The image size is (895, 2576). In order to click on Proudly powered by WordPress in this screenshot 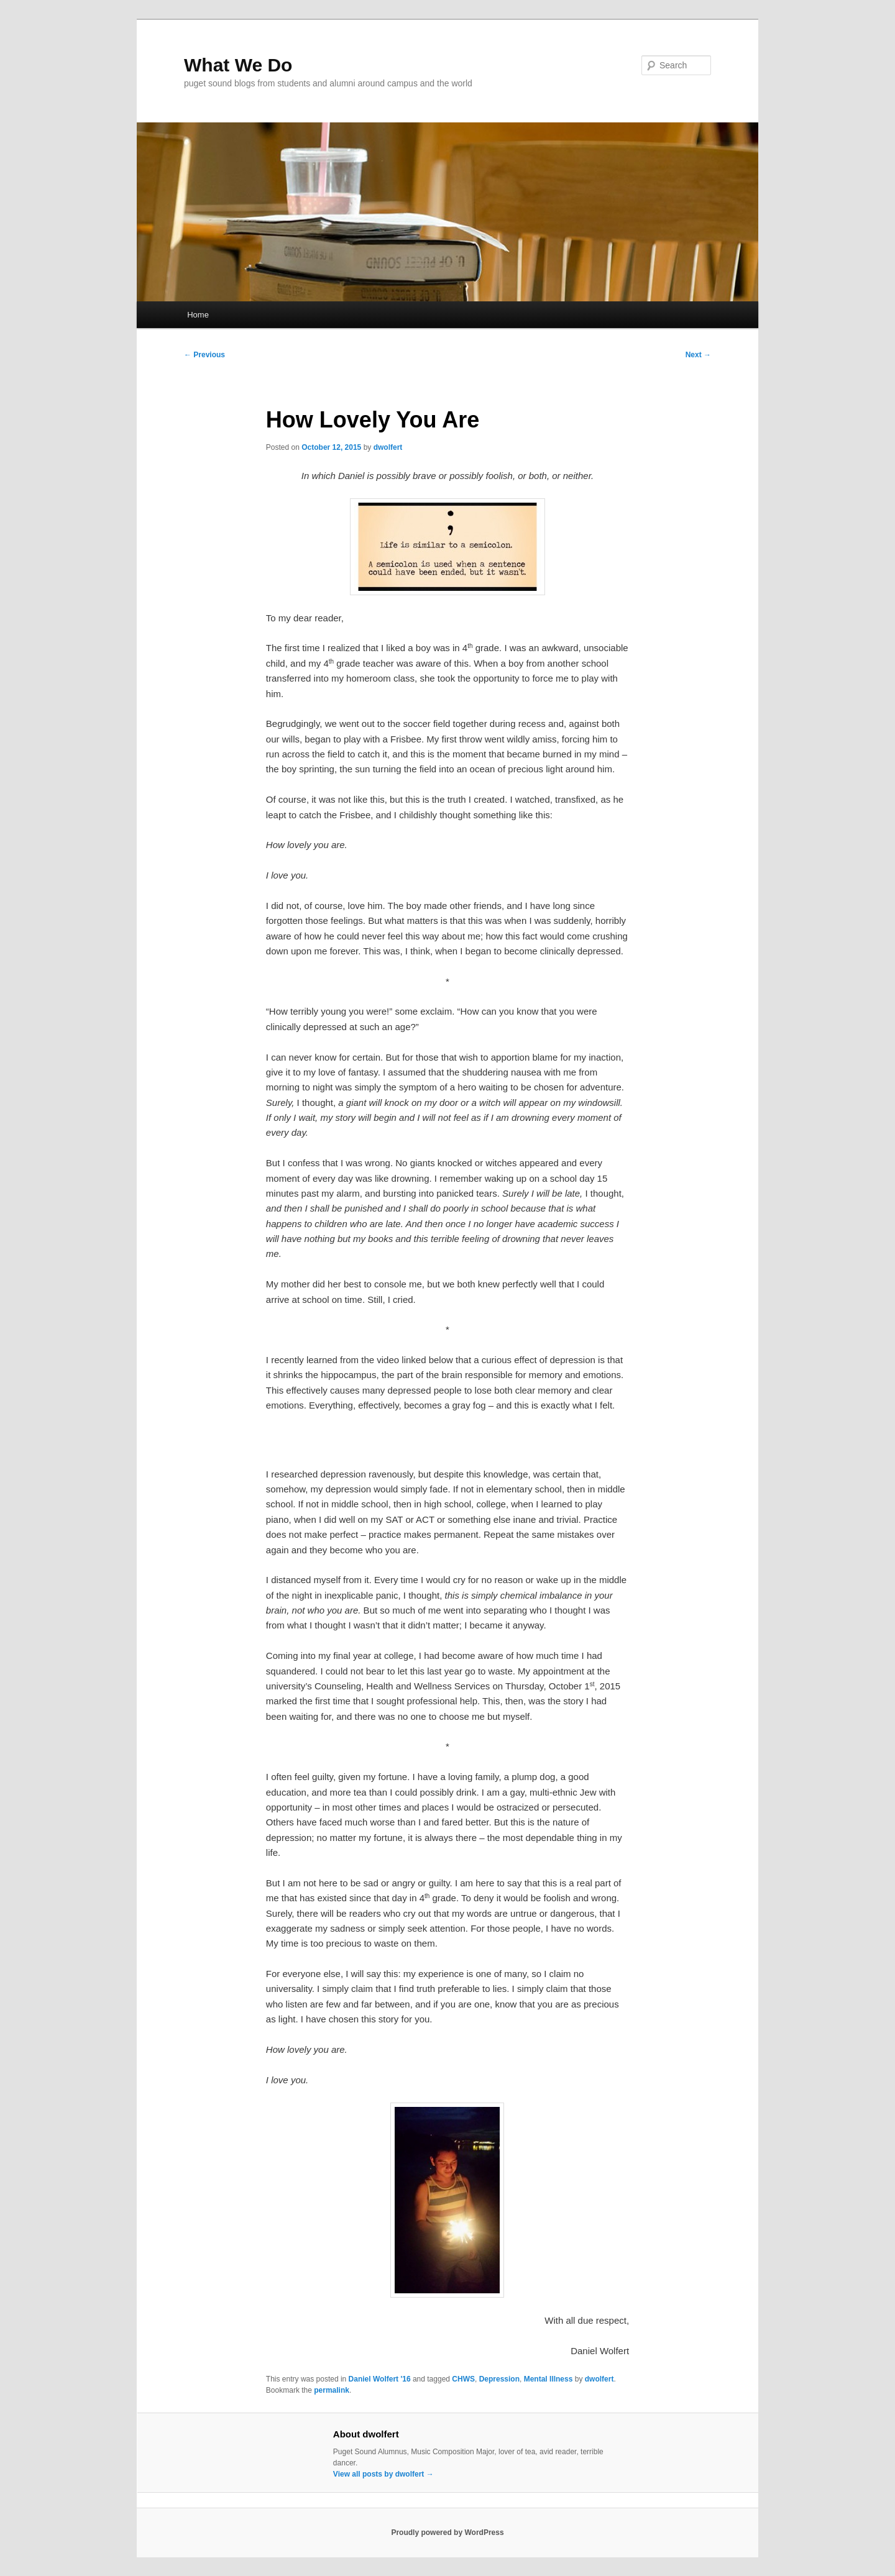, I will do `click(447, 2532)`.